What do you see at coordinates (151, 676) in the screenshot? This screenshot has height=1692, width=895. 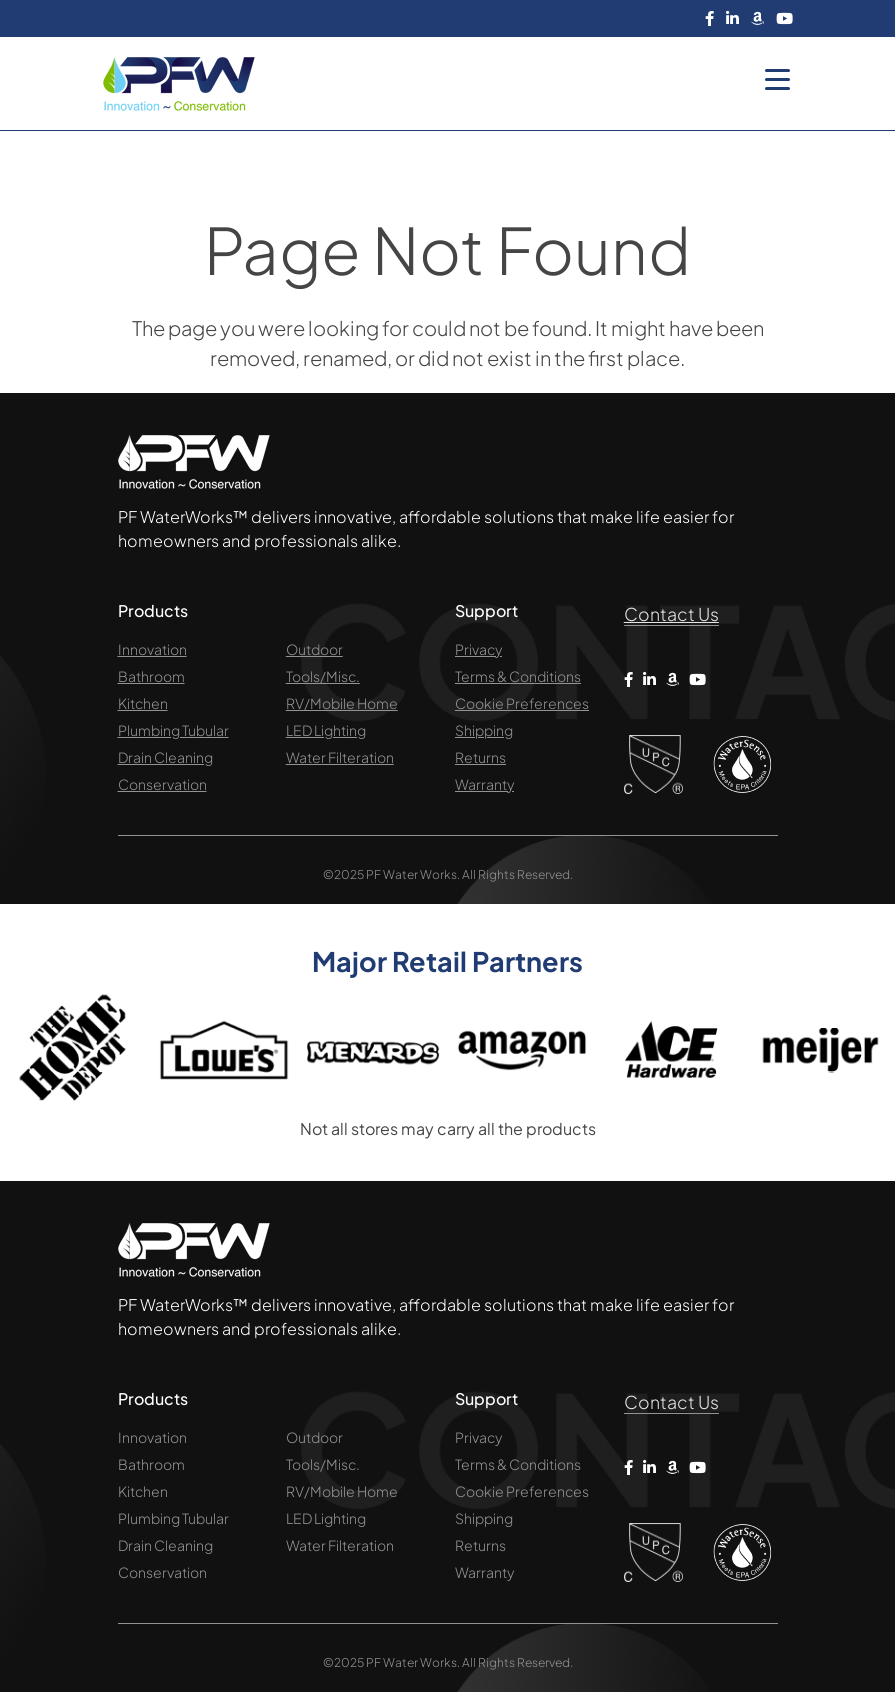 I see `Bathroom` at bounding box center [151, 676].